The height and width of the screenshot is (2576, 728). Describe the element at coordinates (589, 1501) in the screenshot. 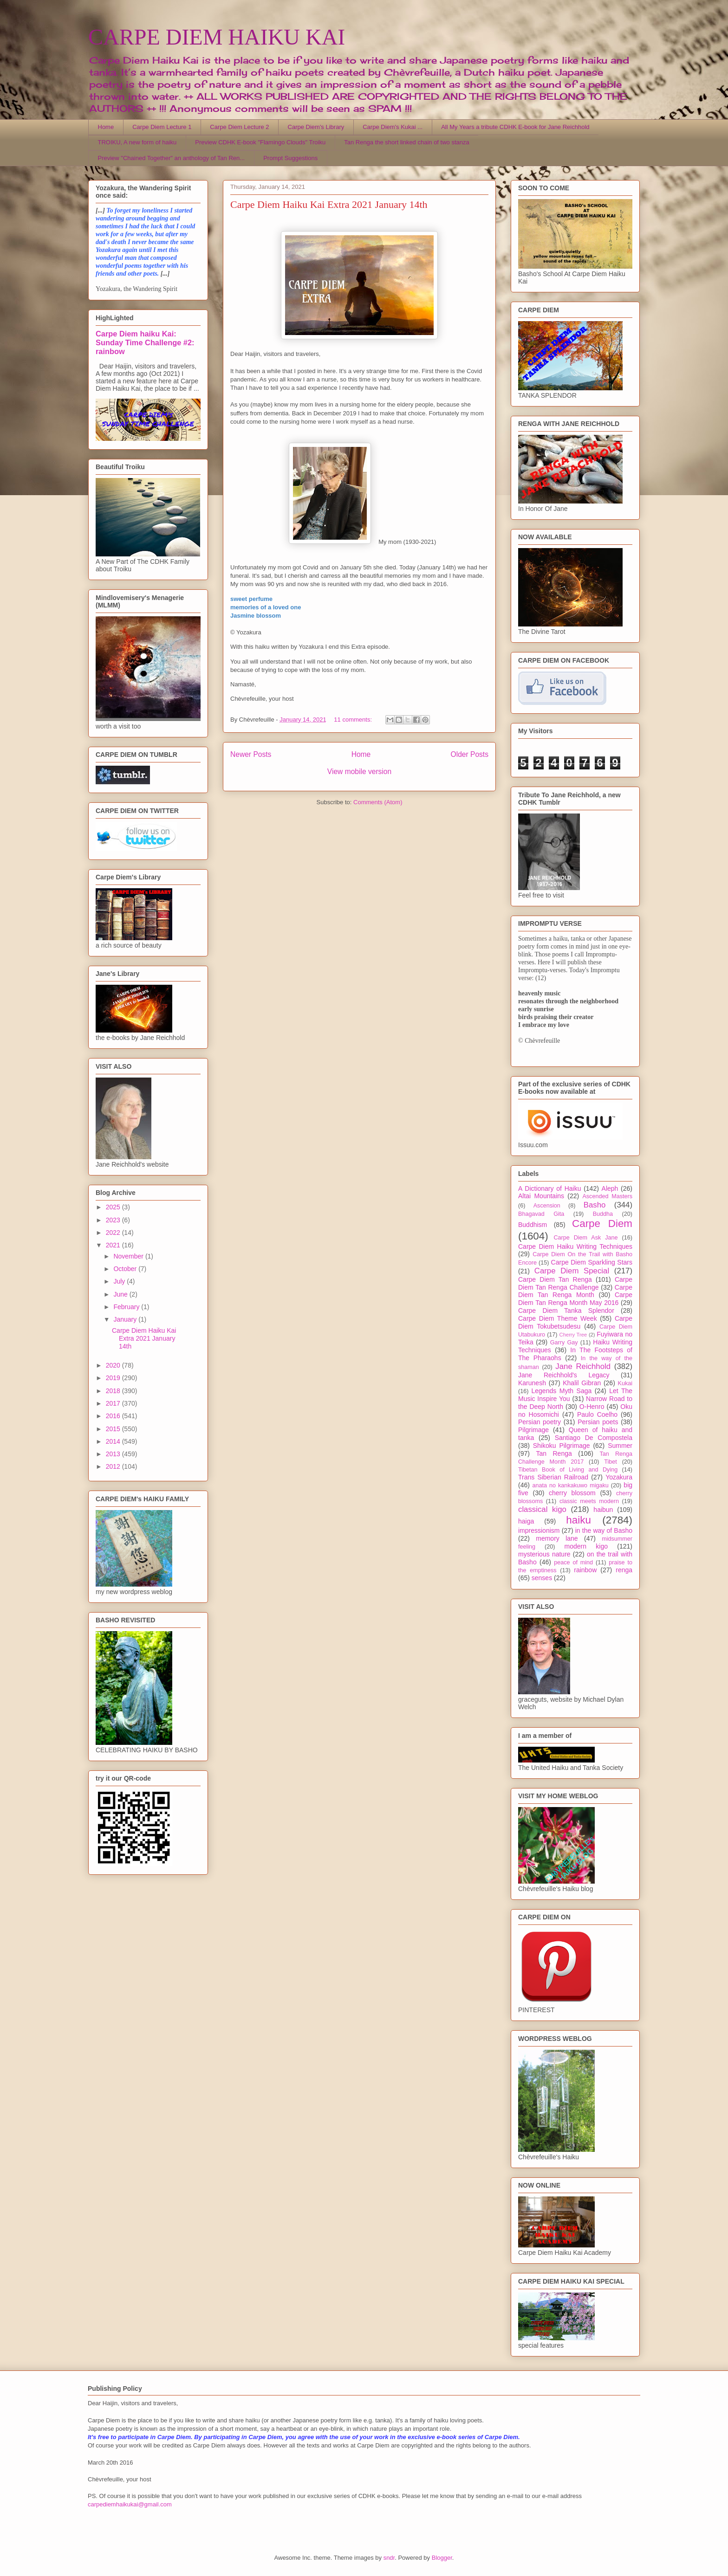

I see `classic meets modern` at that location.